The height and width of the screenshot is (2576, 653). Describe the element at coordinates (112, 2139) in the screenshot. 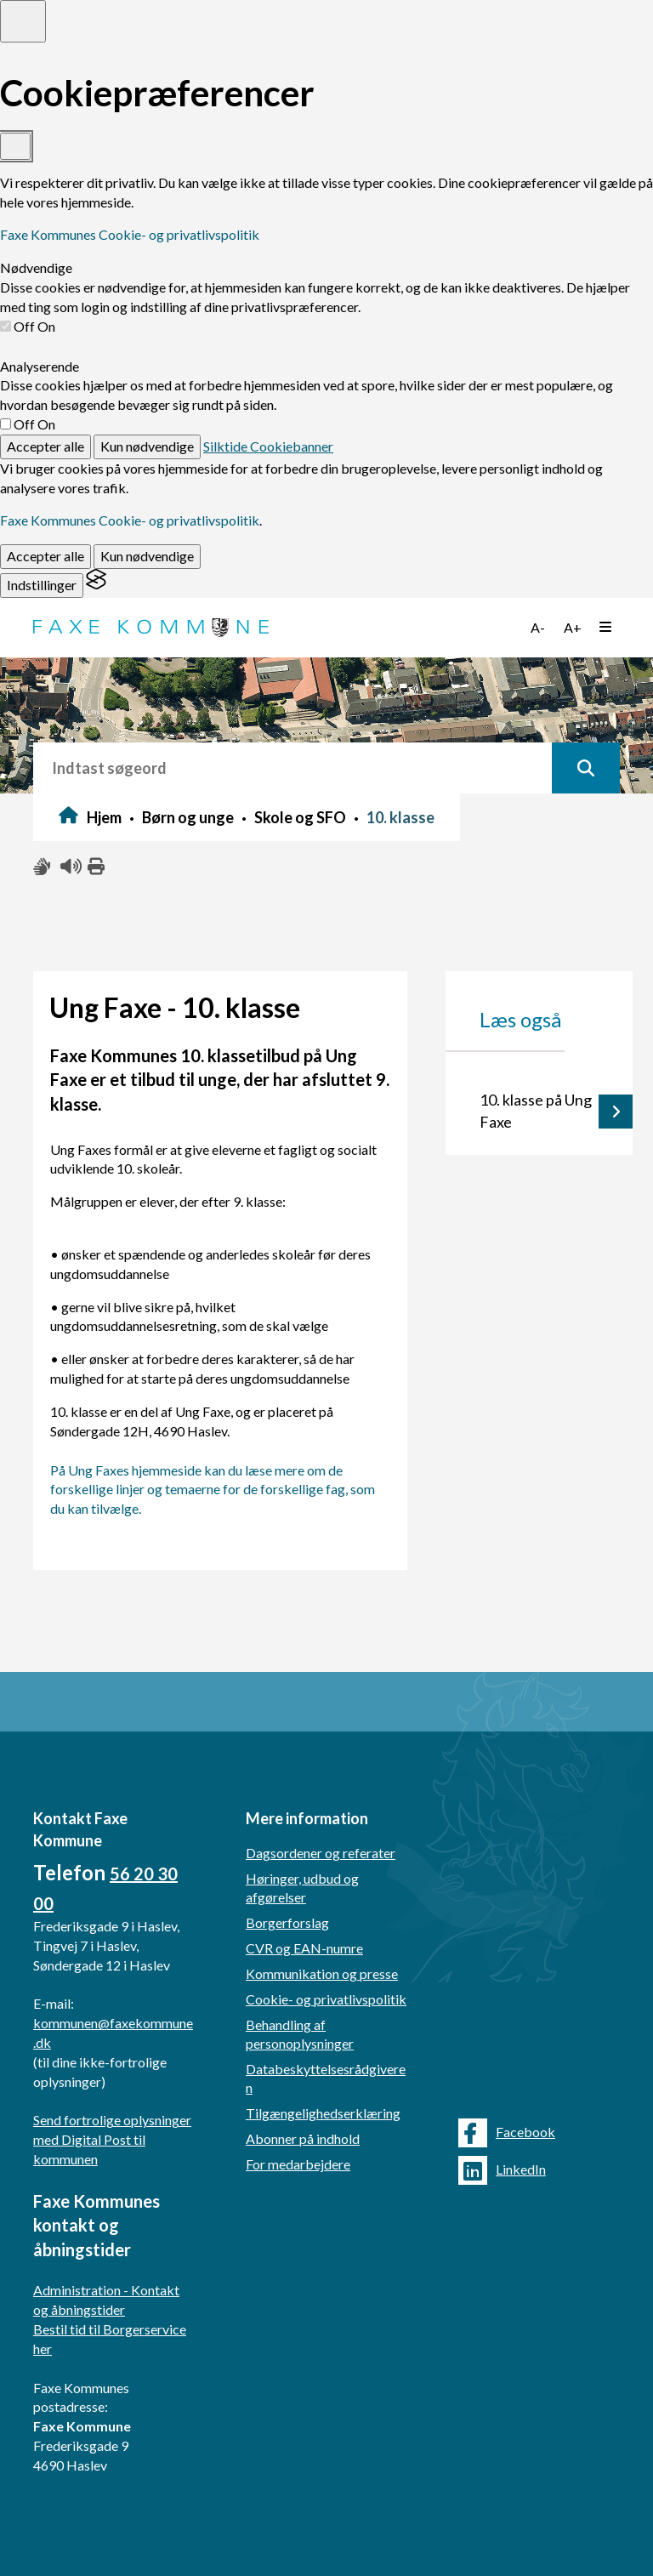

I see `Send fortrolige oplysninger med Digital Post til kommunen` at that location.